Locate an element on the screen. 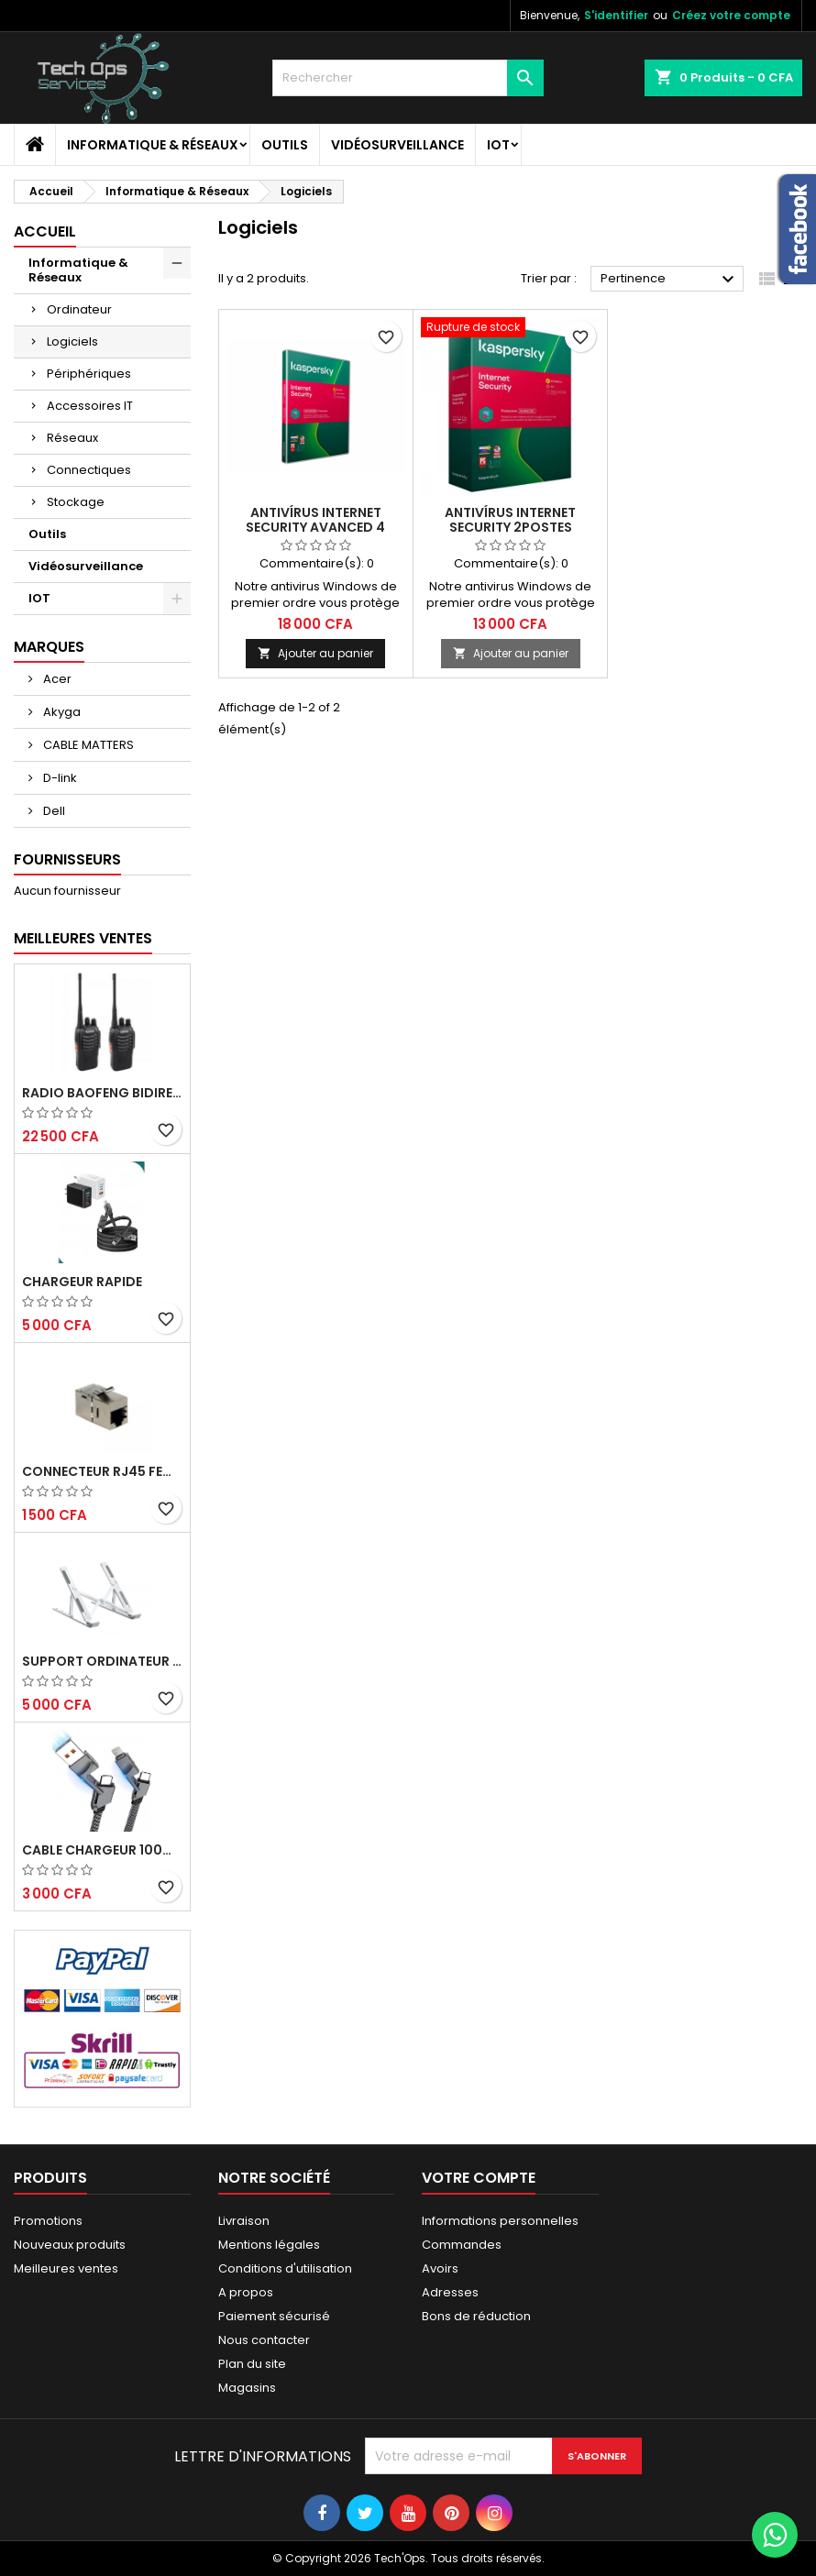 The height and width of the screenshot is (2576, 816). Plan du site is located at coordinates (252, 2363).